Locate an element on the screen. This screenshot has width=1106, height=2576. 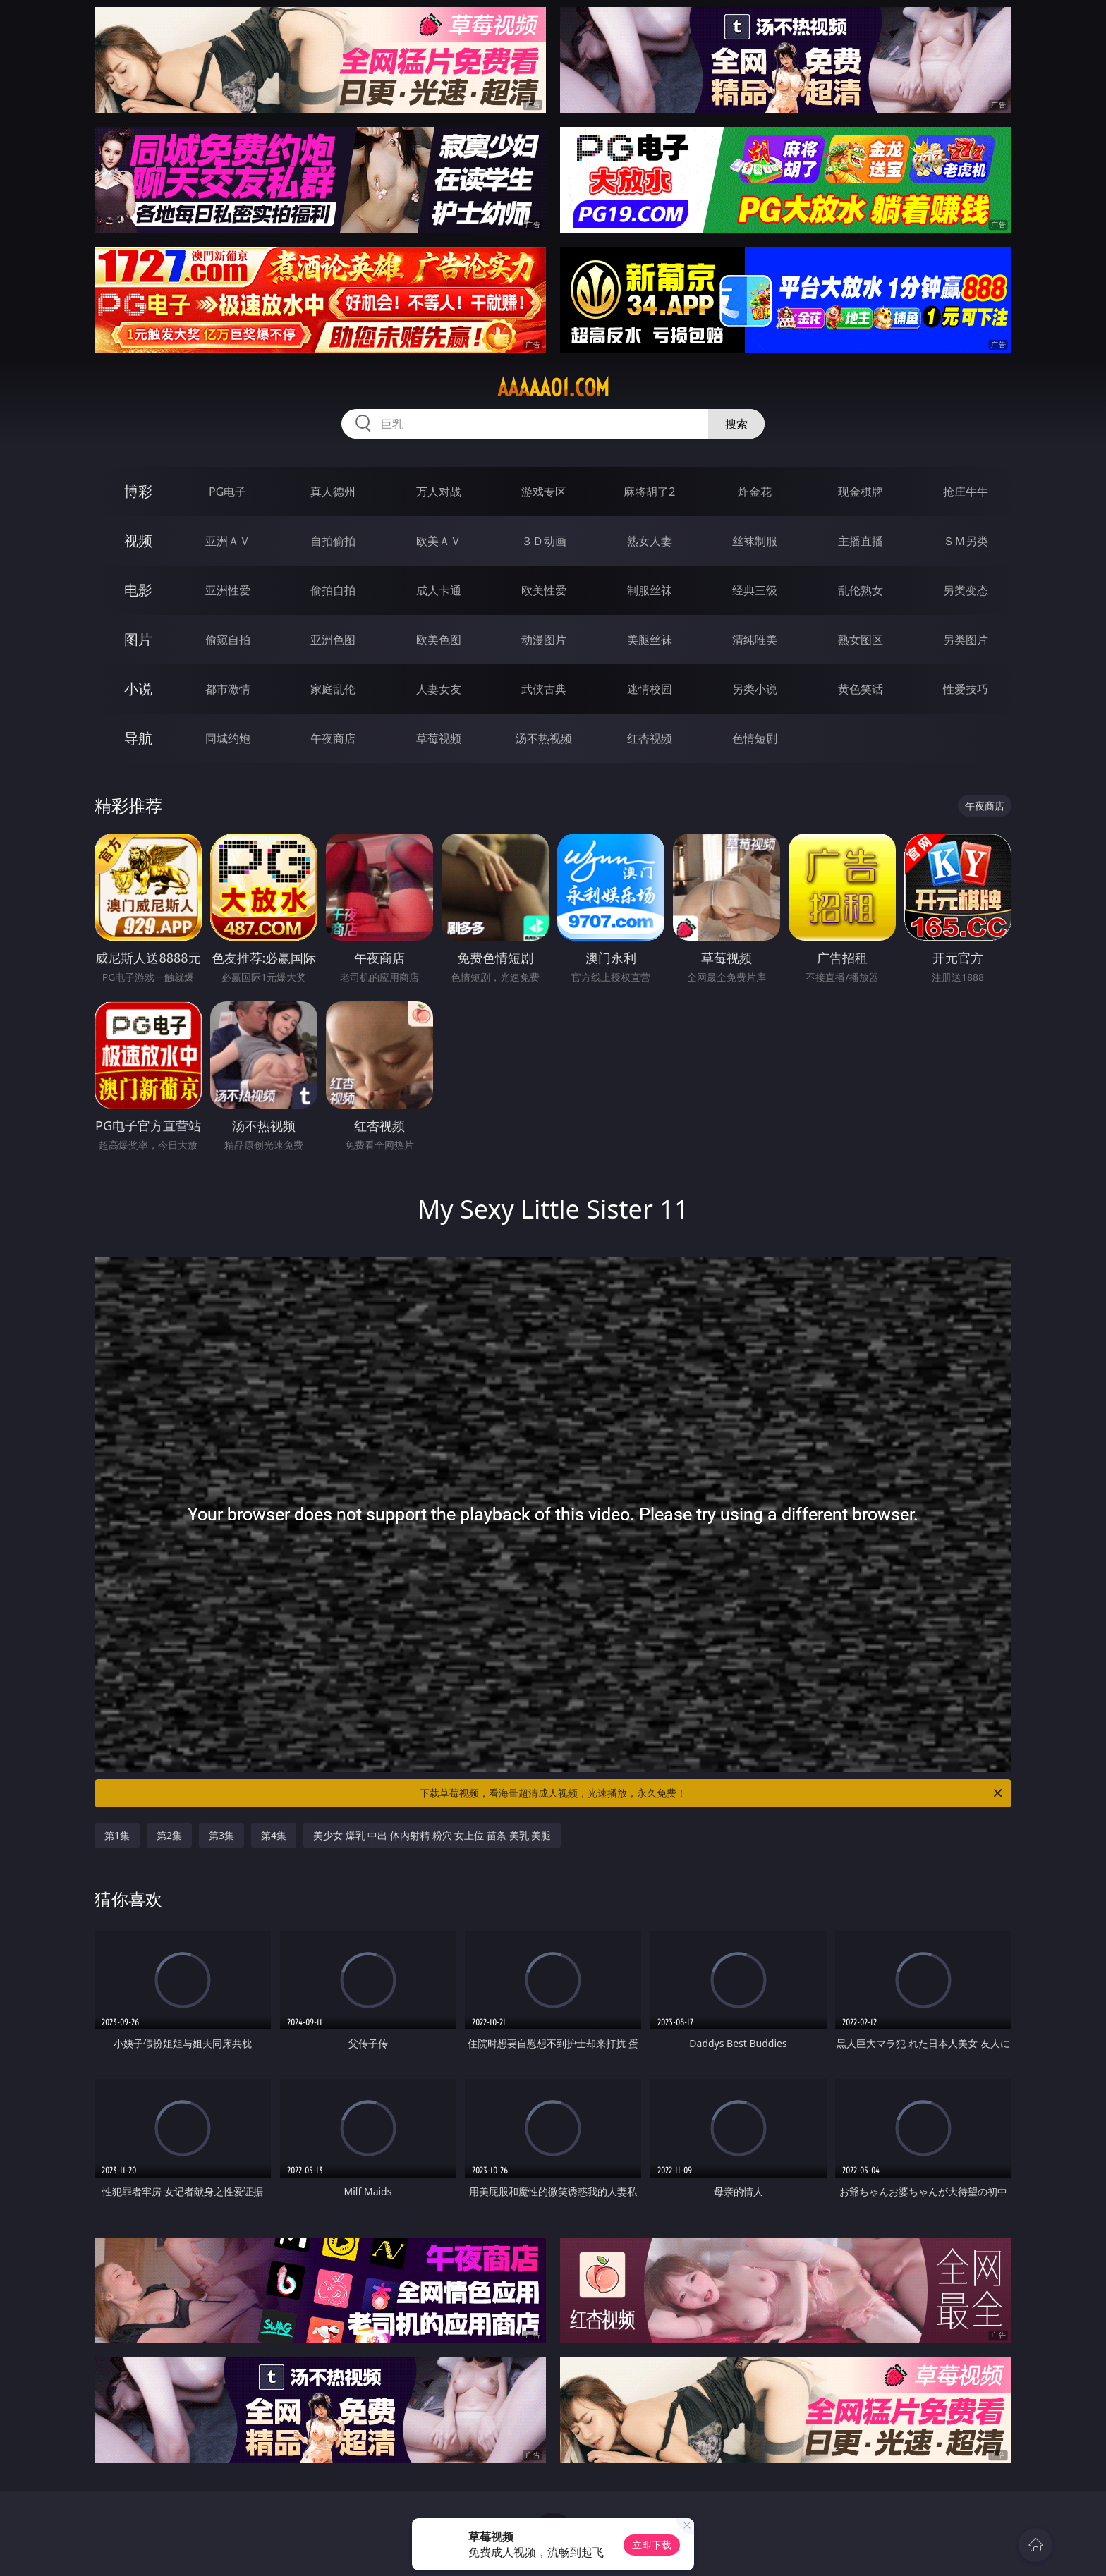
另类图片 is located at coordinates (965, 639).